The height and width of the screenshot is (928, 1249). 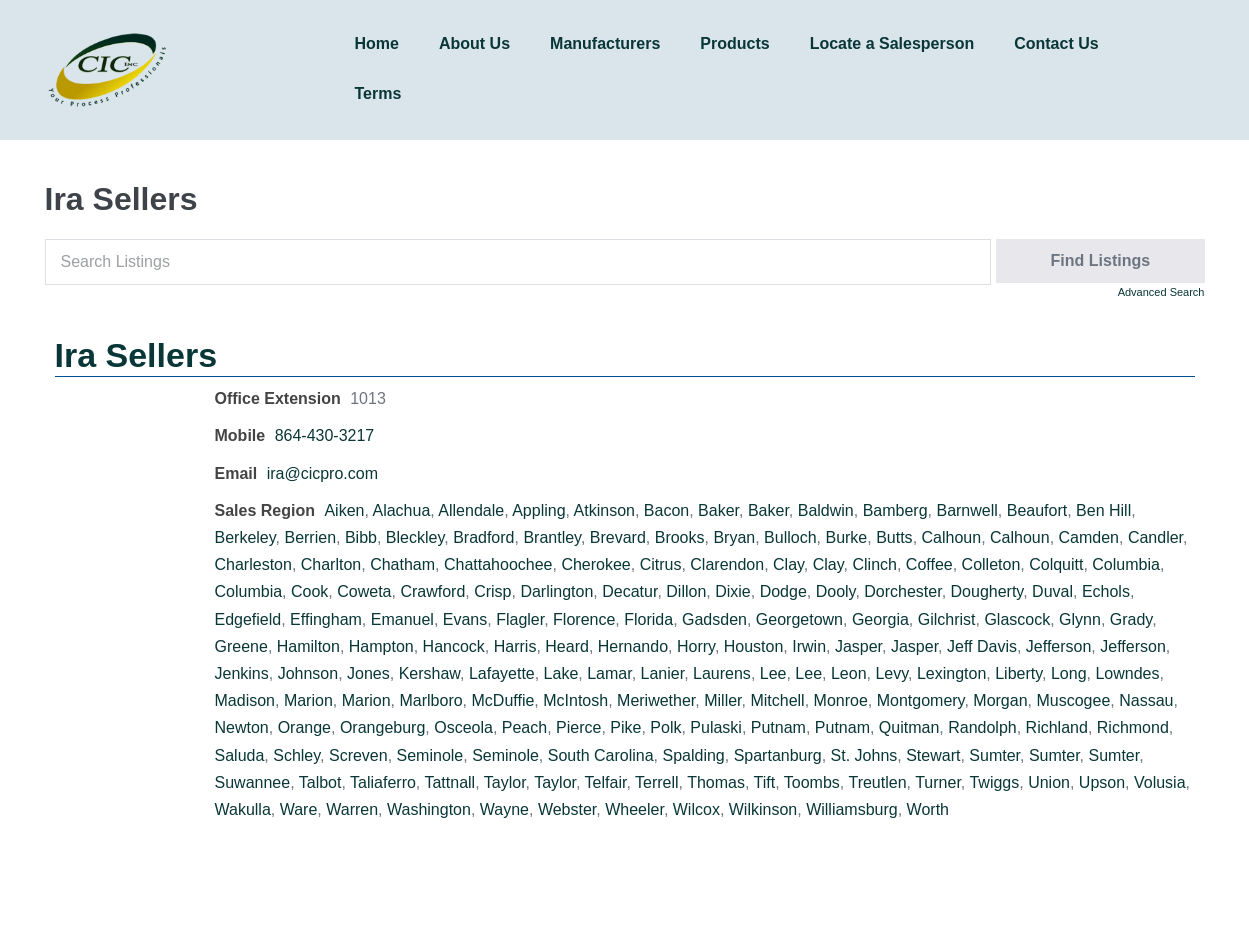 I want to click on Lowndes, so click(x=1127, y=673).